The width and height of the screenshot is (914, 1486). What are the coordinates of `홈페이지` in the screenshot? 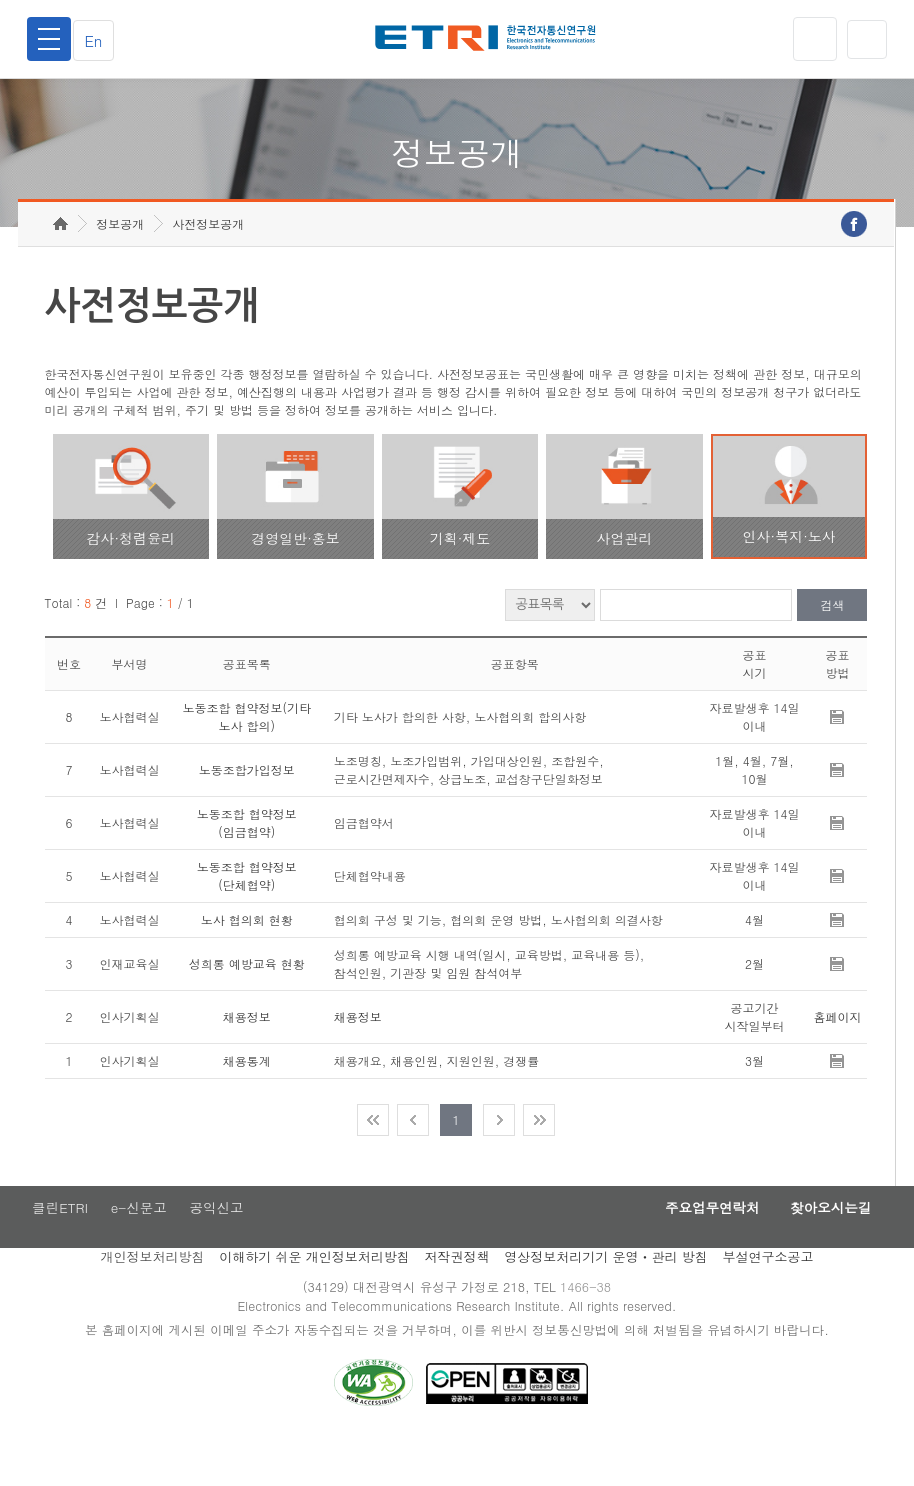 It's located at (837, 1058).